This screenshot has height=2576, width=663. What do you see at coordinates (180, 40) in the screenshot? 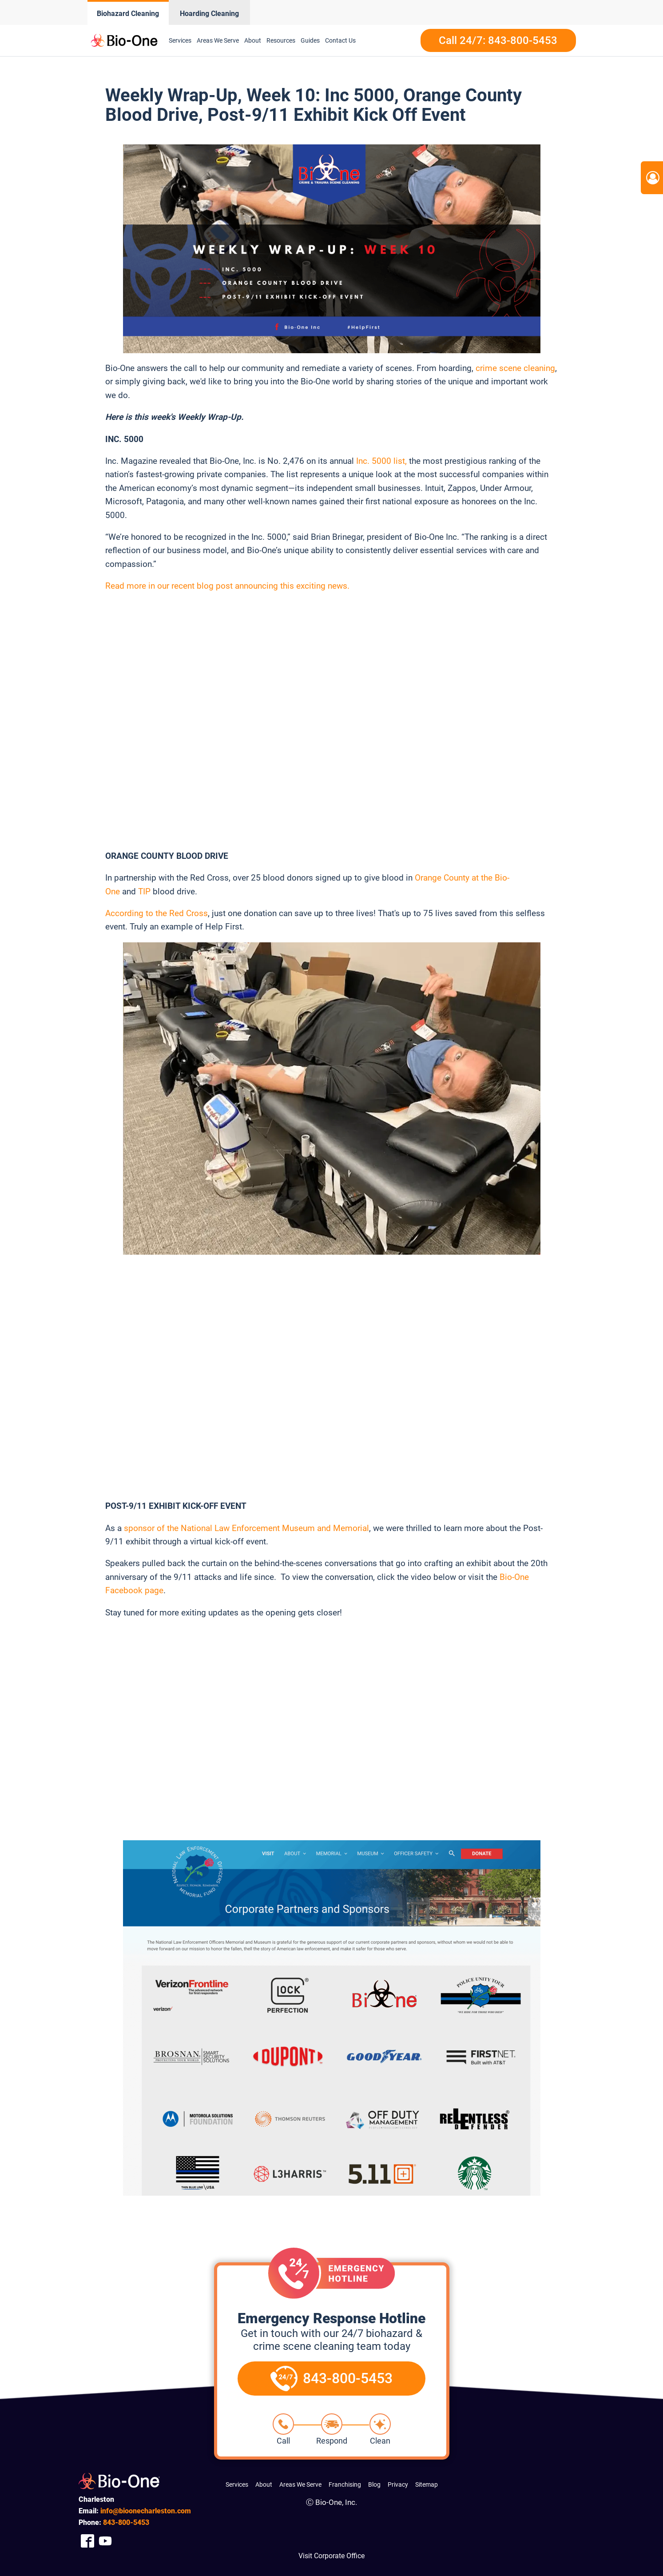
I see `Services` at bounding box center [180, 40].